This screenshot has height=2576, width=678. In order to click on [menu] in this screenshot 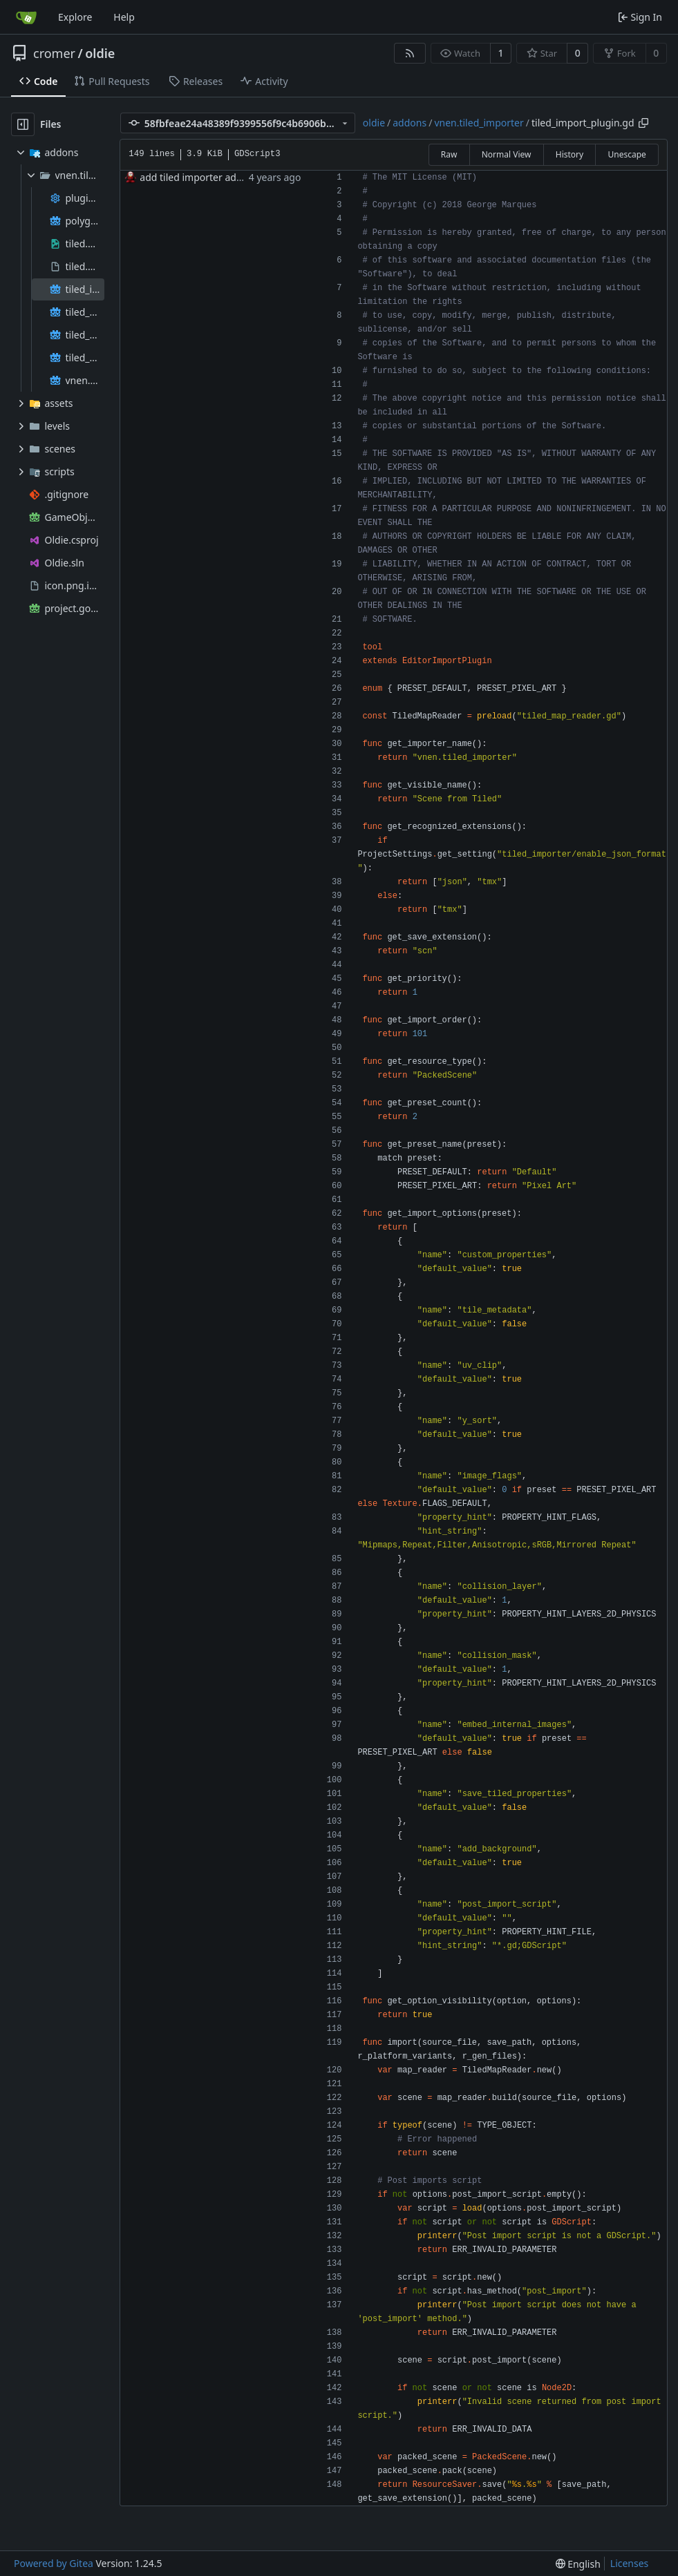, I will do `click(578, 2563)`.